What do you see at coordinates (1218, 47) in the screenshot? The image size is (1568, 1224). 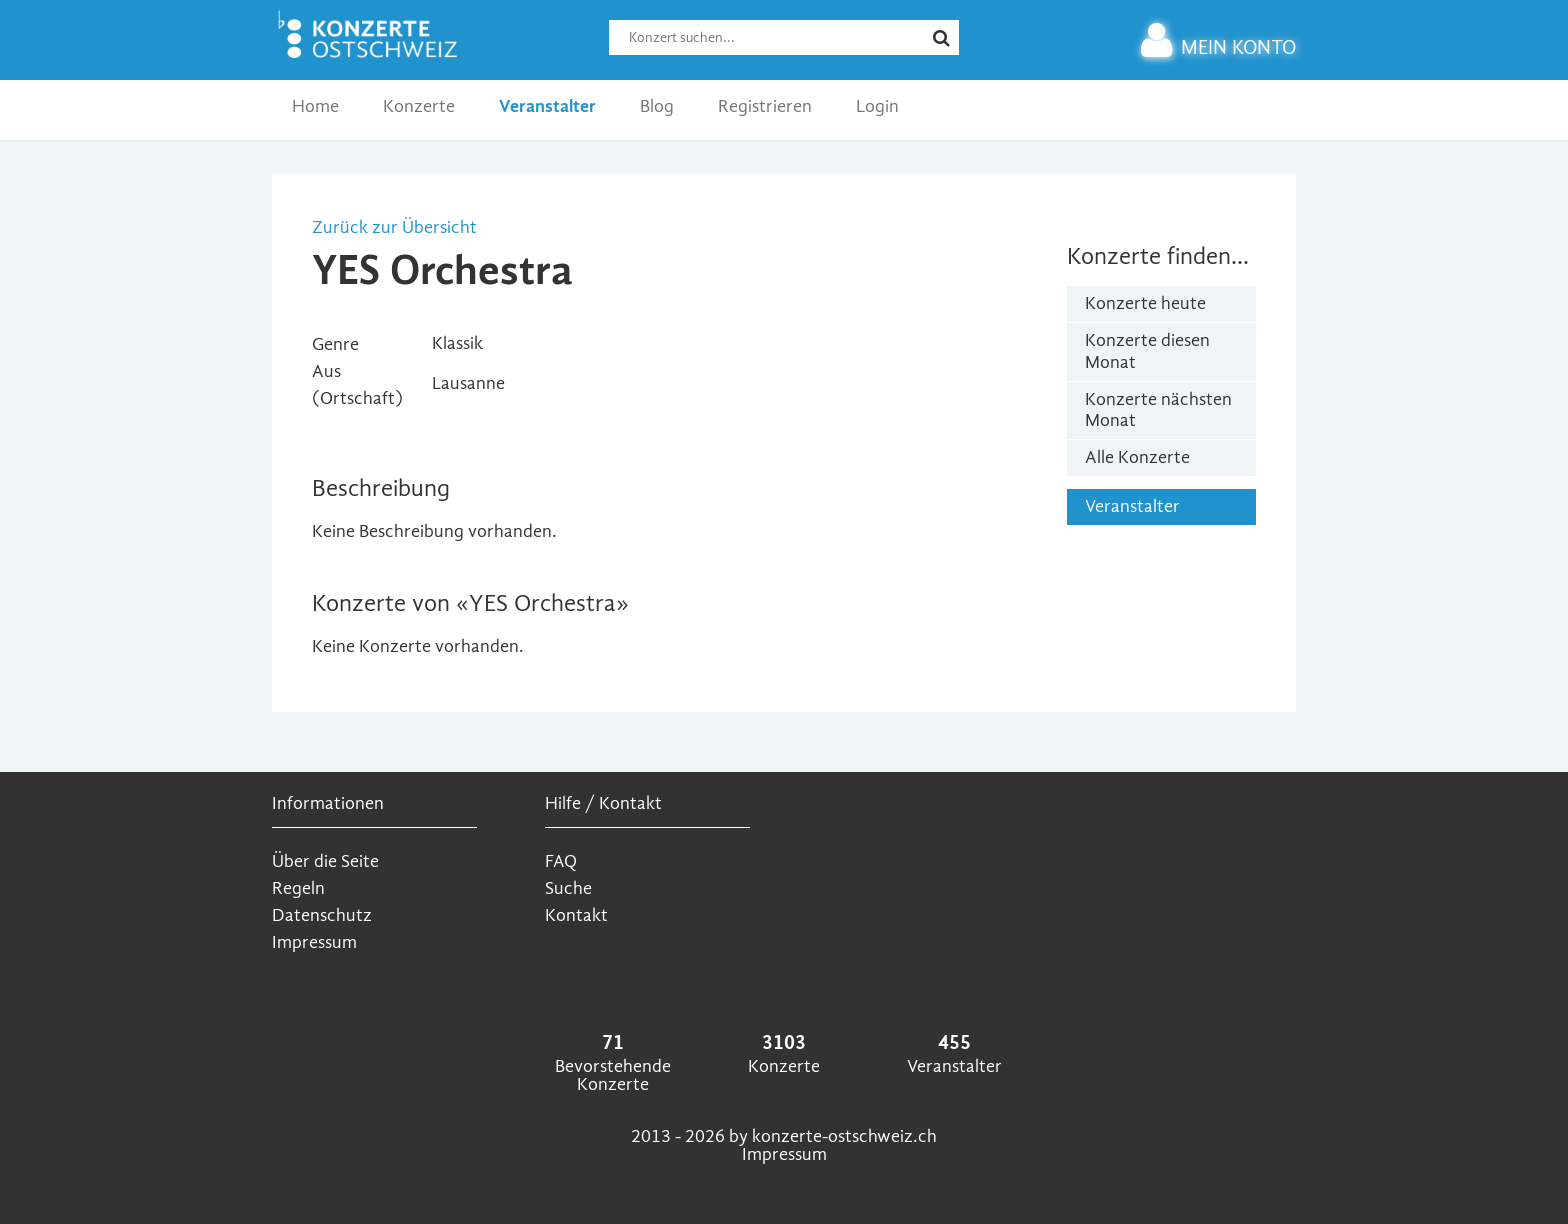 I see `MEIN KONTO` at bounding box center [1218, 47].